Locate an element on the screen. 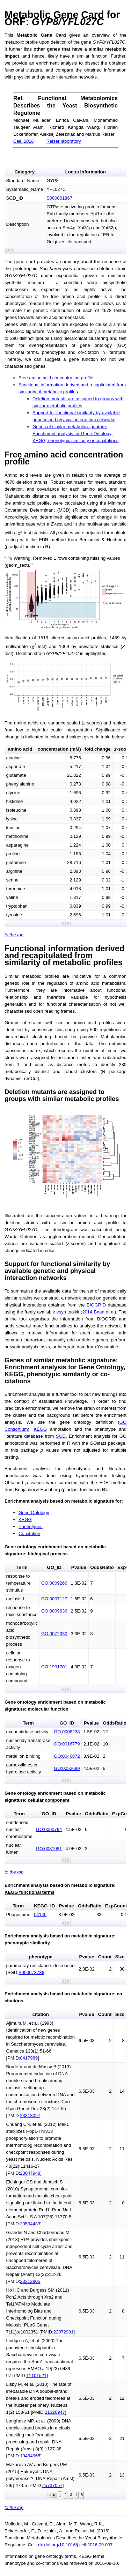 This screenshot has width=131, height=2576. GO:0000794 is located at coordinates (49, 1829).